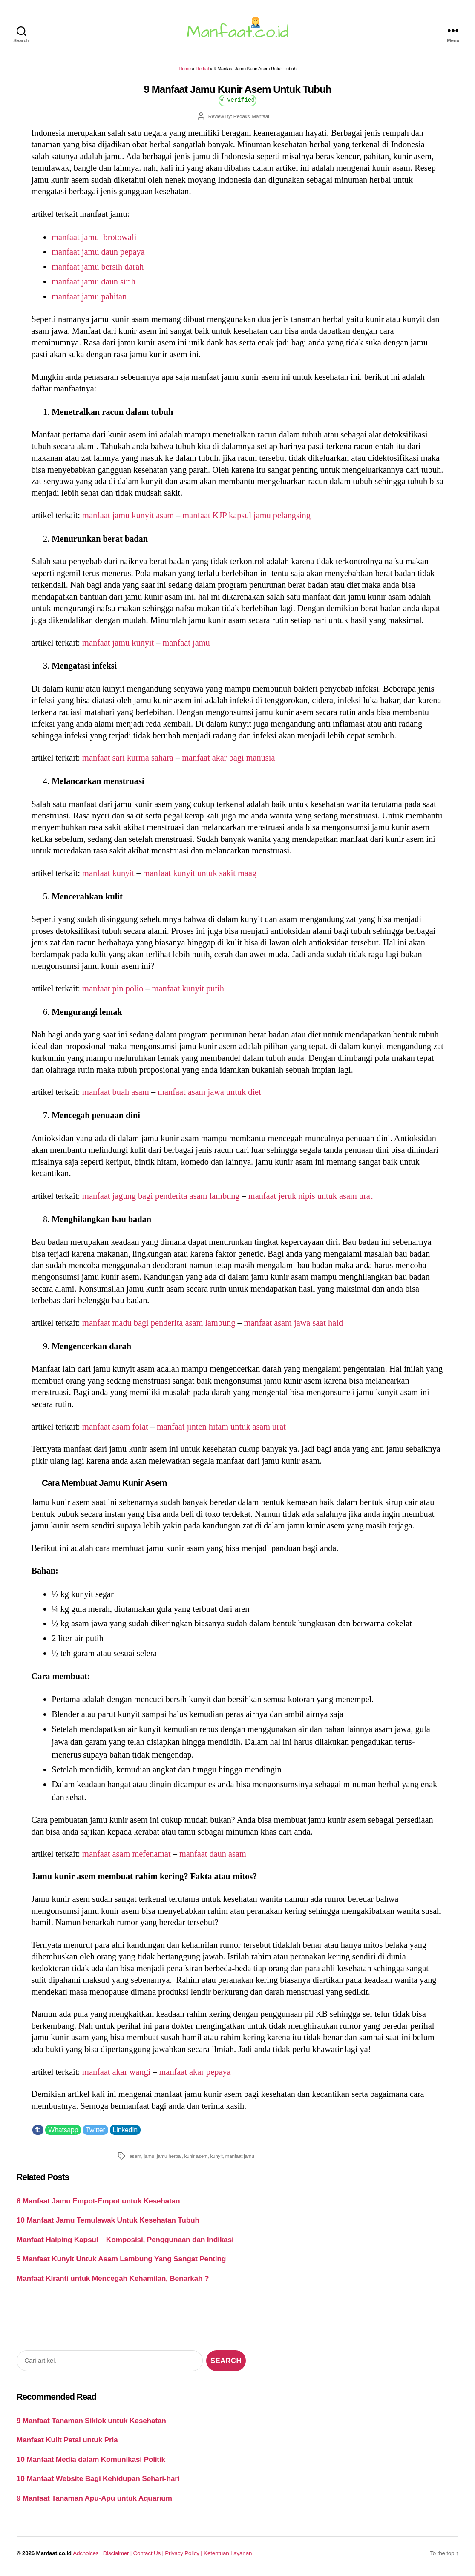 The image size is (475, 2576). I want to click on manfaat akar pepaya, so click(195, 2071).